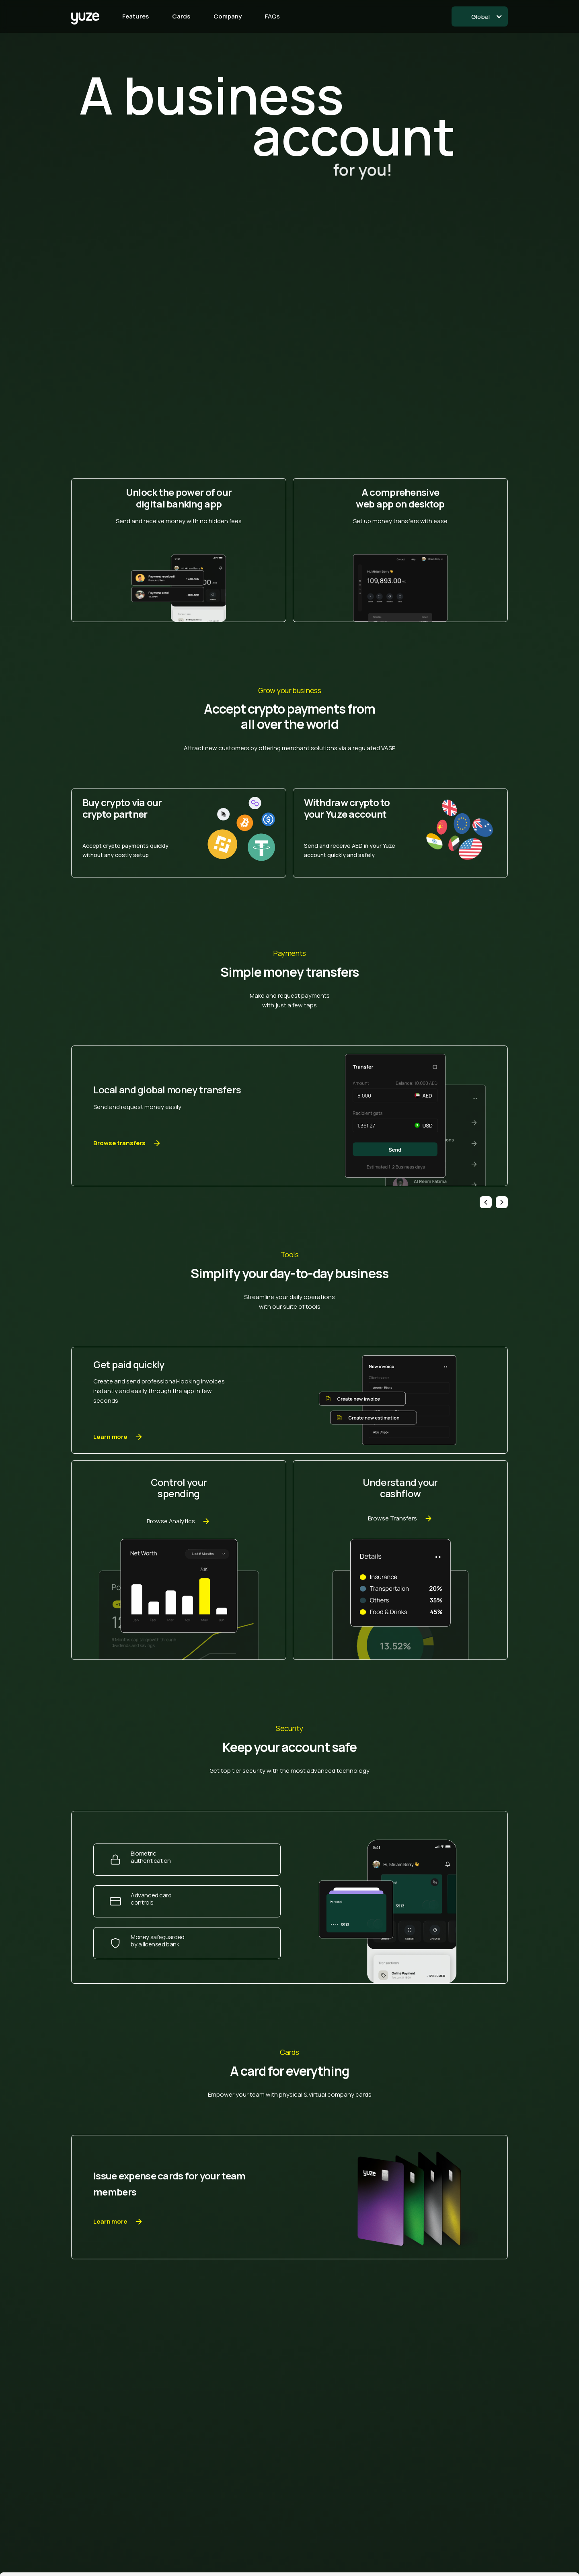 This screenshot has height=2576, width=579. Describe the element at coordinates (272, 16) in the screenshot. I see `FAQs` at that location.